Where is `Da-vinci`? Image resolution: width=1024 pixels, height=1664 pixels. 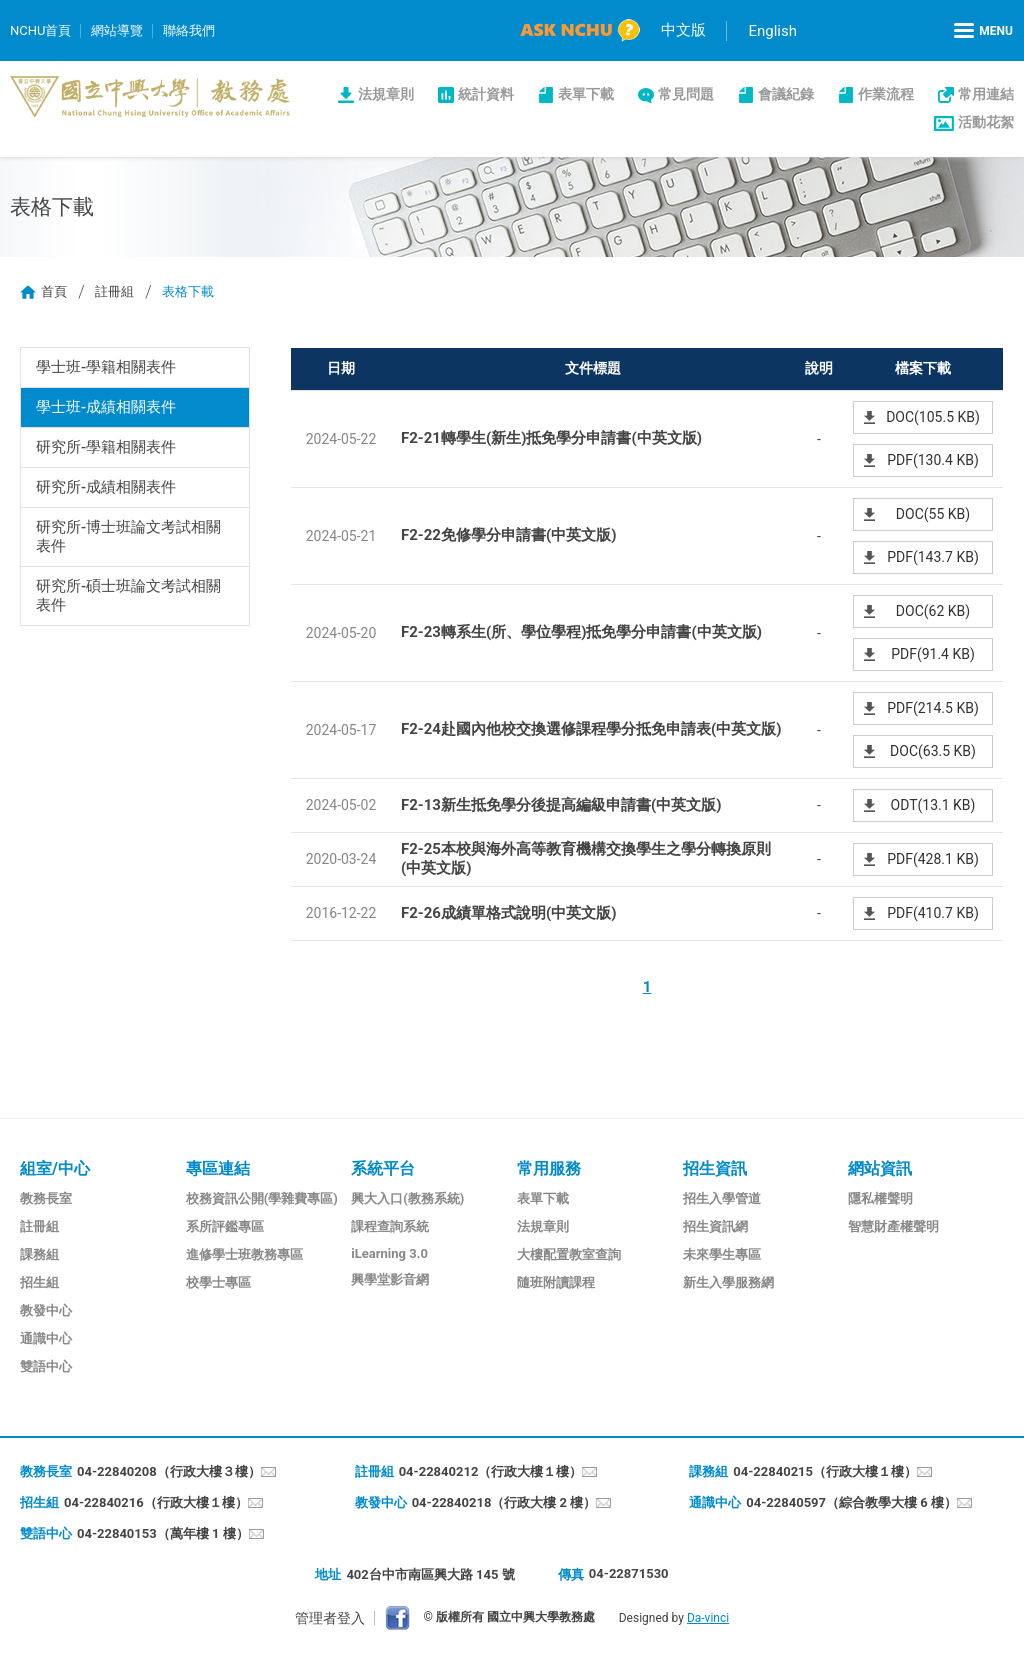
Da-vinci is located at coordinates (708, 1618).